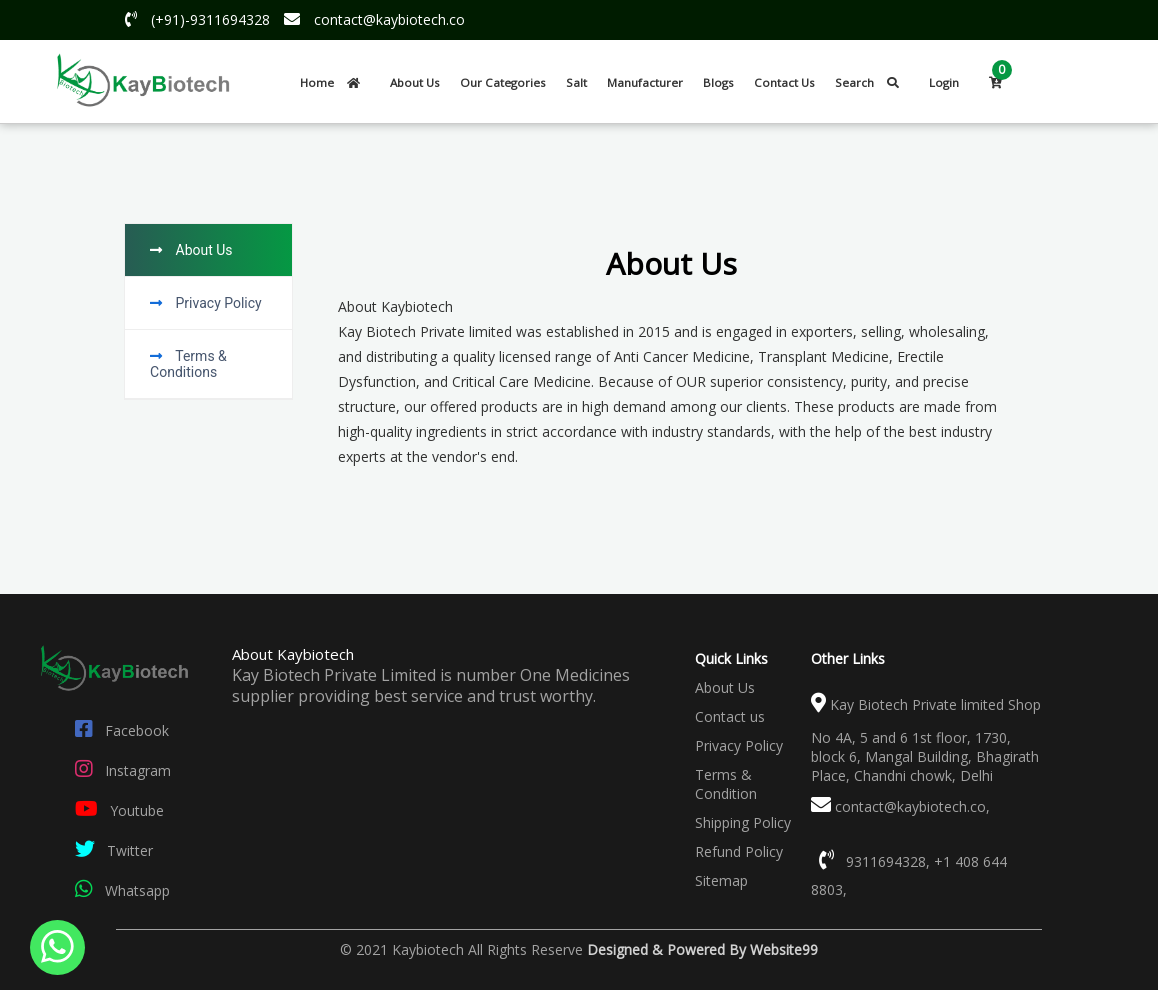 The height and width of the screenshot is (990, 1158). What do you see at coordinates (576, 82) in the screenshot?
I see `Salt` at bounding box center [576, 82].